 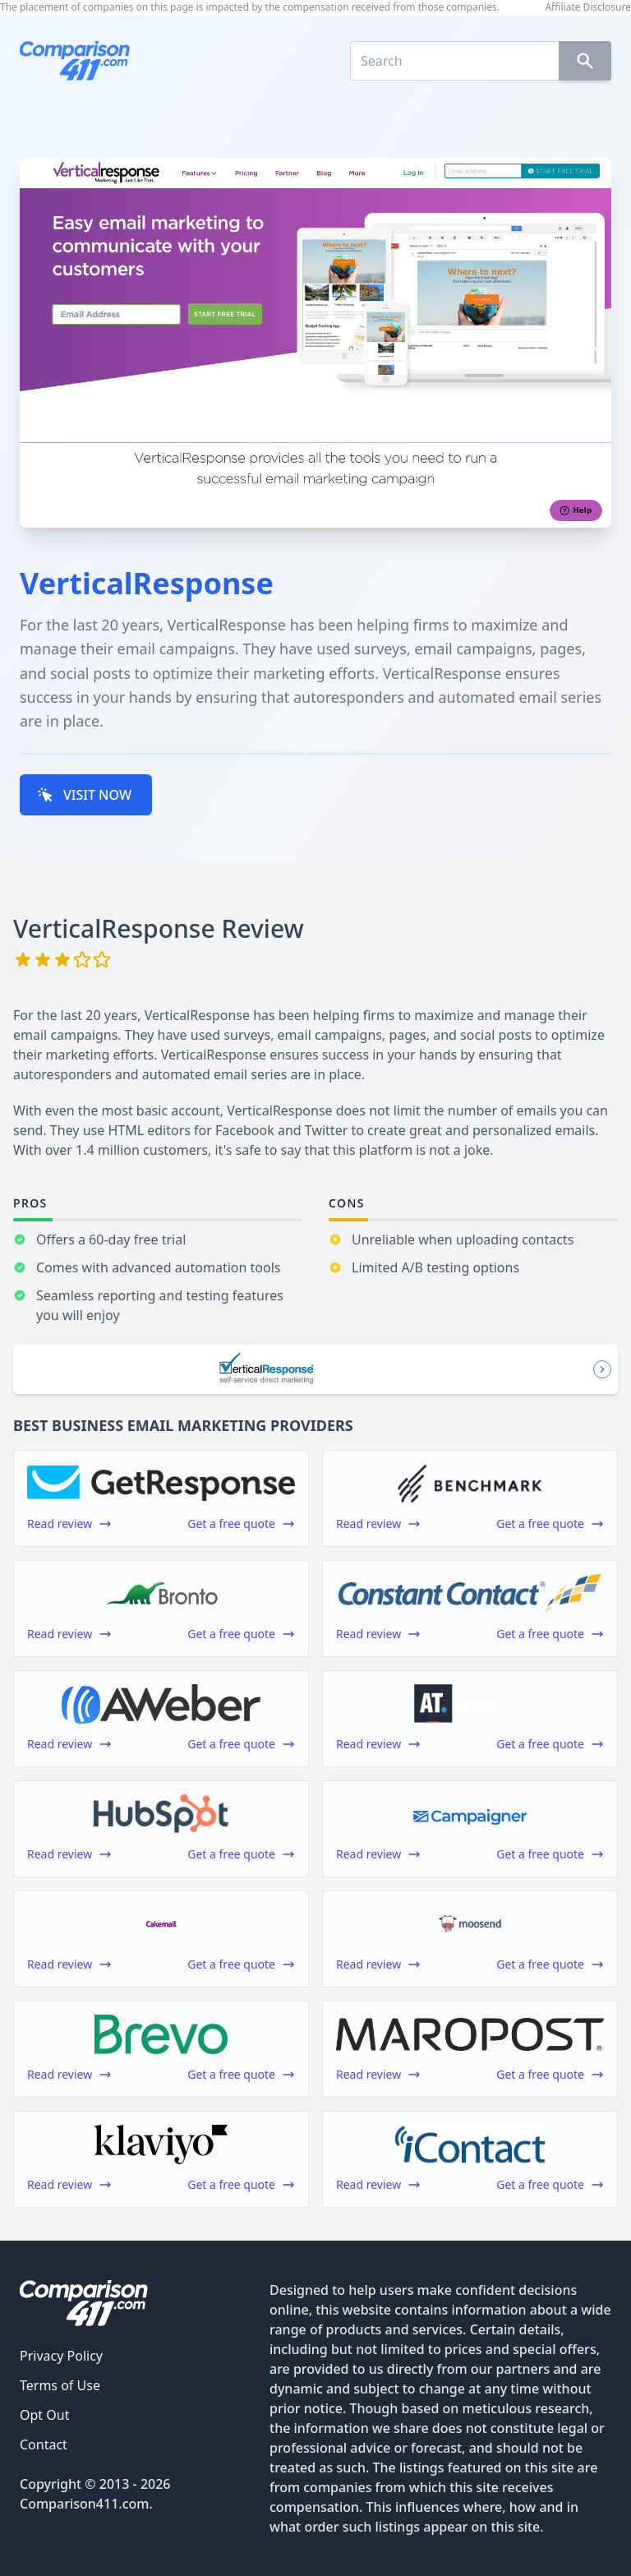 What do you see at coordinates (43, 2444) in the screenshot?
I see `Contact` at bounding box center [43, 2444].